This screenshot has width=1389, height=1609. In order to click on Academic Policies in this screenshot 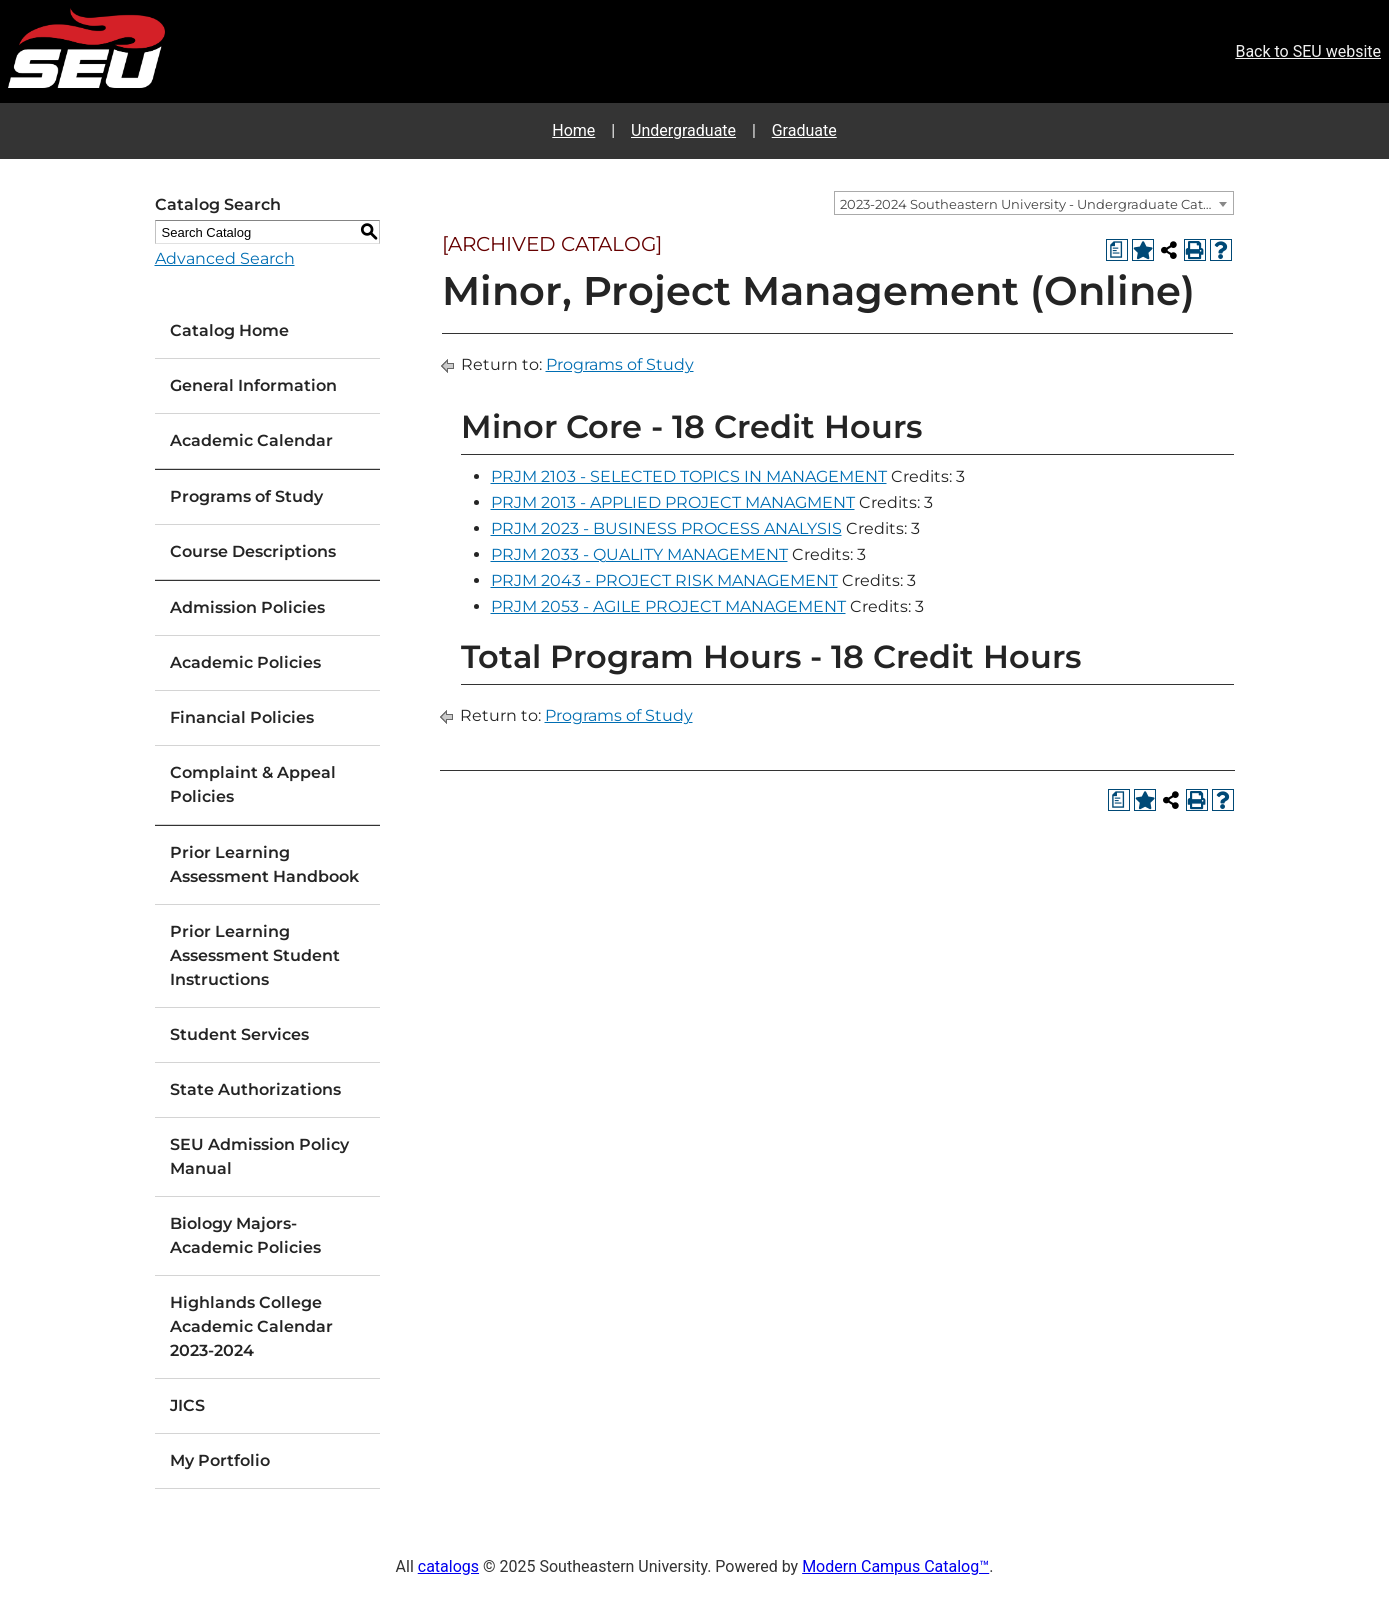, I will do `click(245, 662)`.